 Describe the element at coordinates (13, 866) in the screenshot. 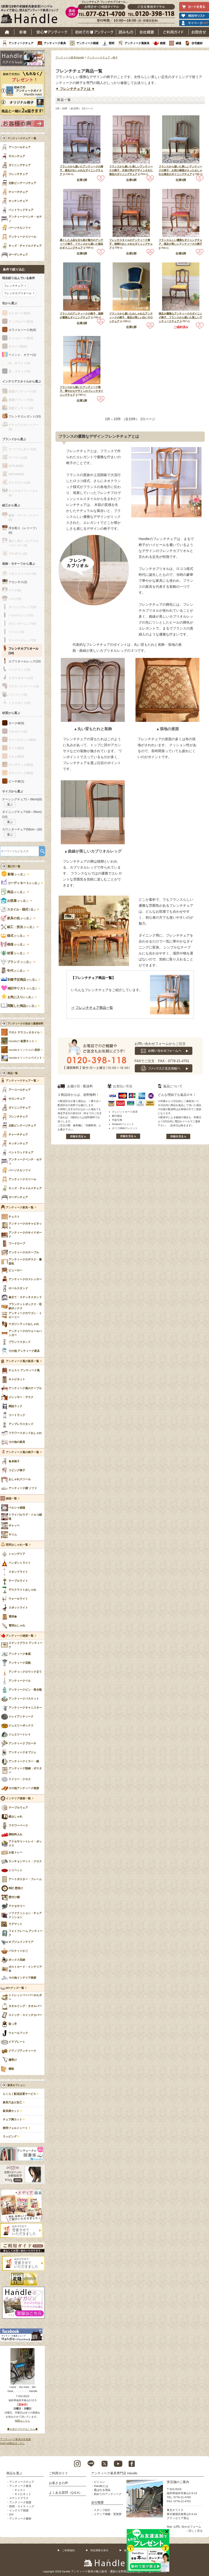

I see `選び方一覧` at that location.